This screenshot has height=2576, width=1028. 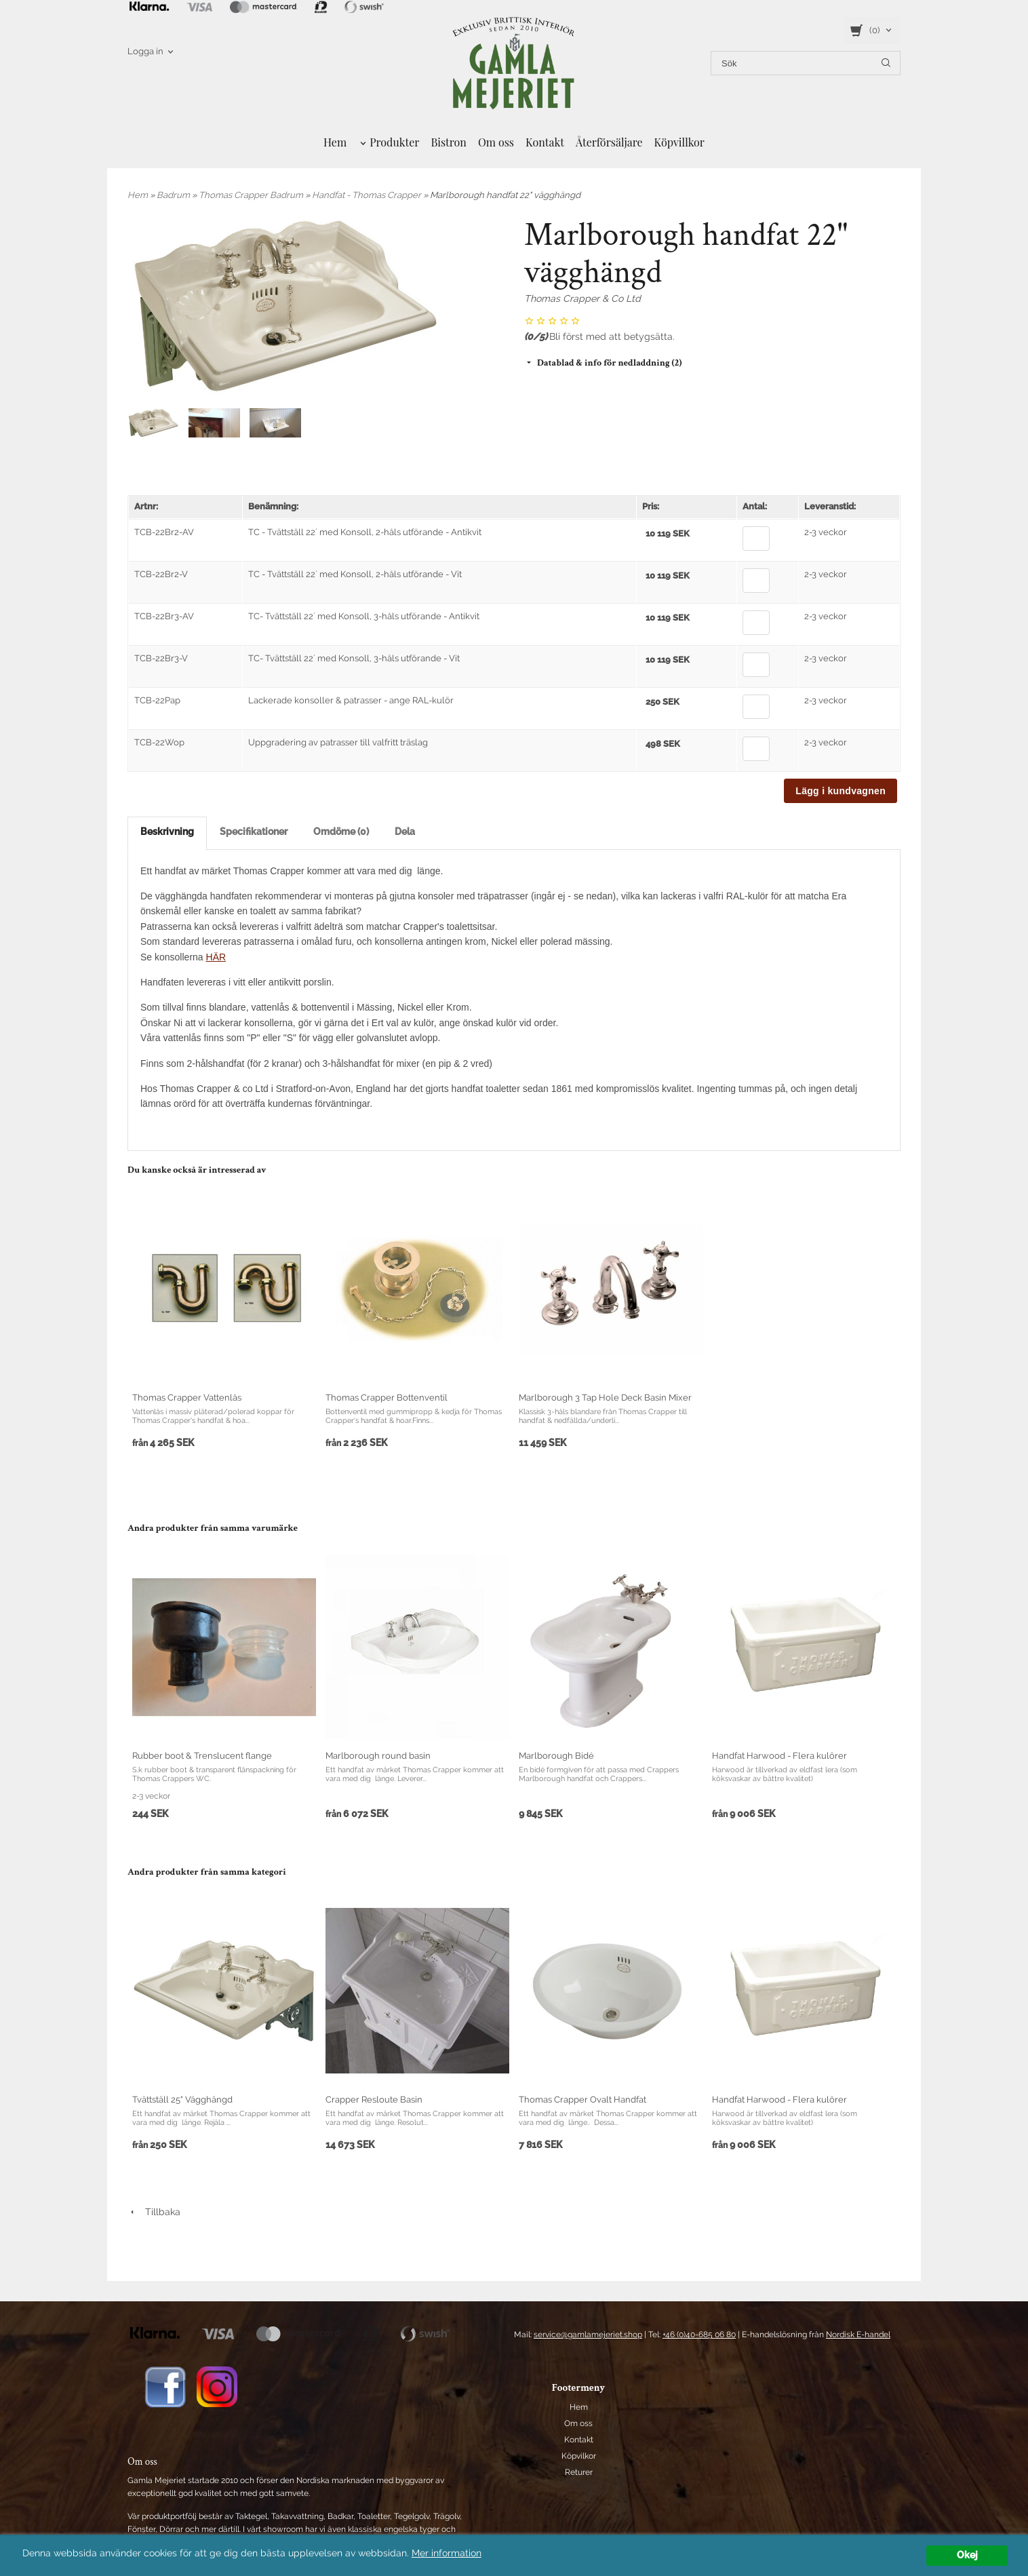 I want to click on Thomas Crapper Ovalt Handfat, so click(x=582, y=2099).